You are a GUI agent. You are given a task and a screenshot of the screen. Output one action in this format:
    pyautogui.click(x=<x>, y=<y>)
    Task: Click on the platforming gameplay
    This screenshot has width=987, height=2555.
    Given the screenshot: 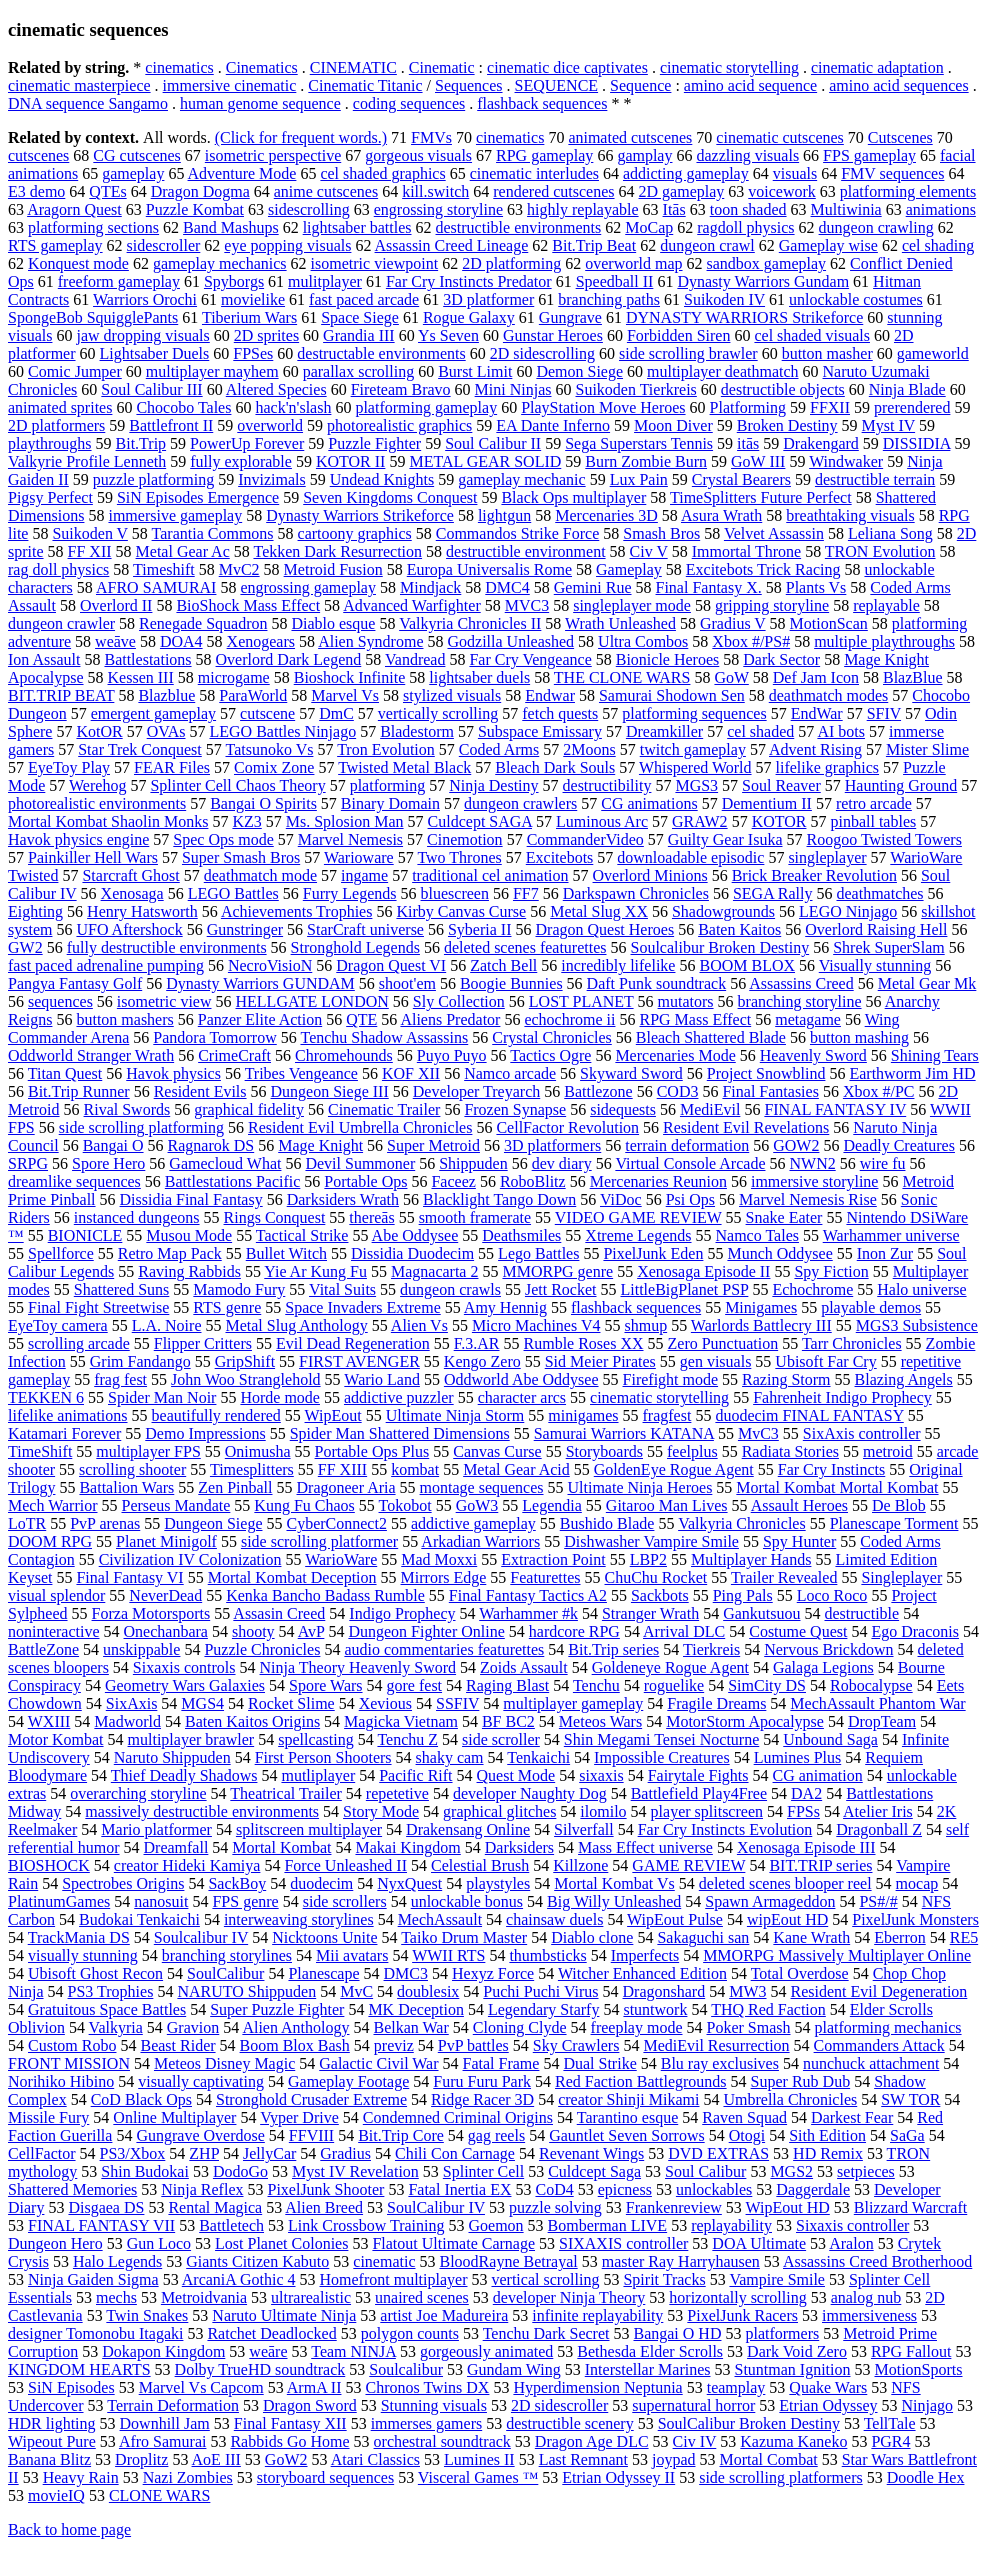 What is the action you would take?
    pyautogui.click(x=426, y=407)
    